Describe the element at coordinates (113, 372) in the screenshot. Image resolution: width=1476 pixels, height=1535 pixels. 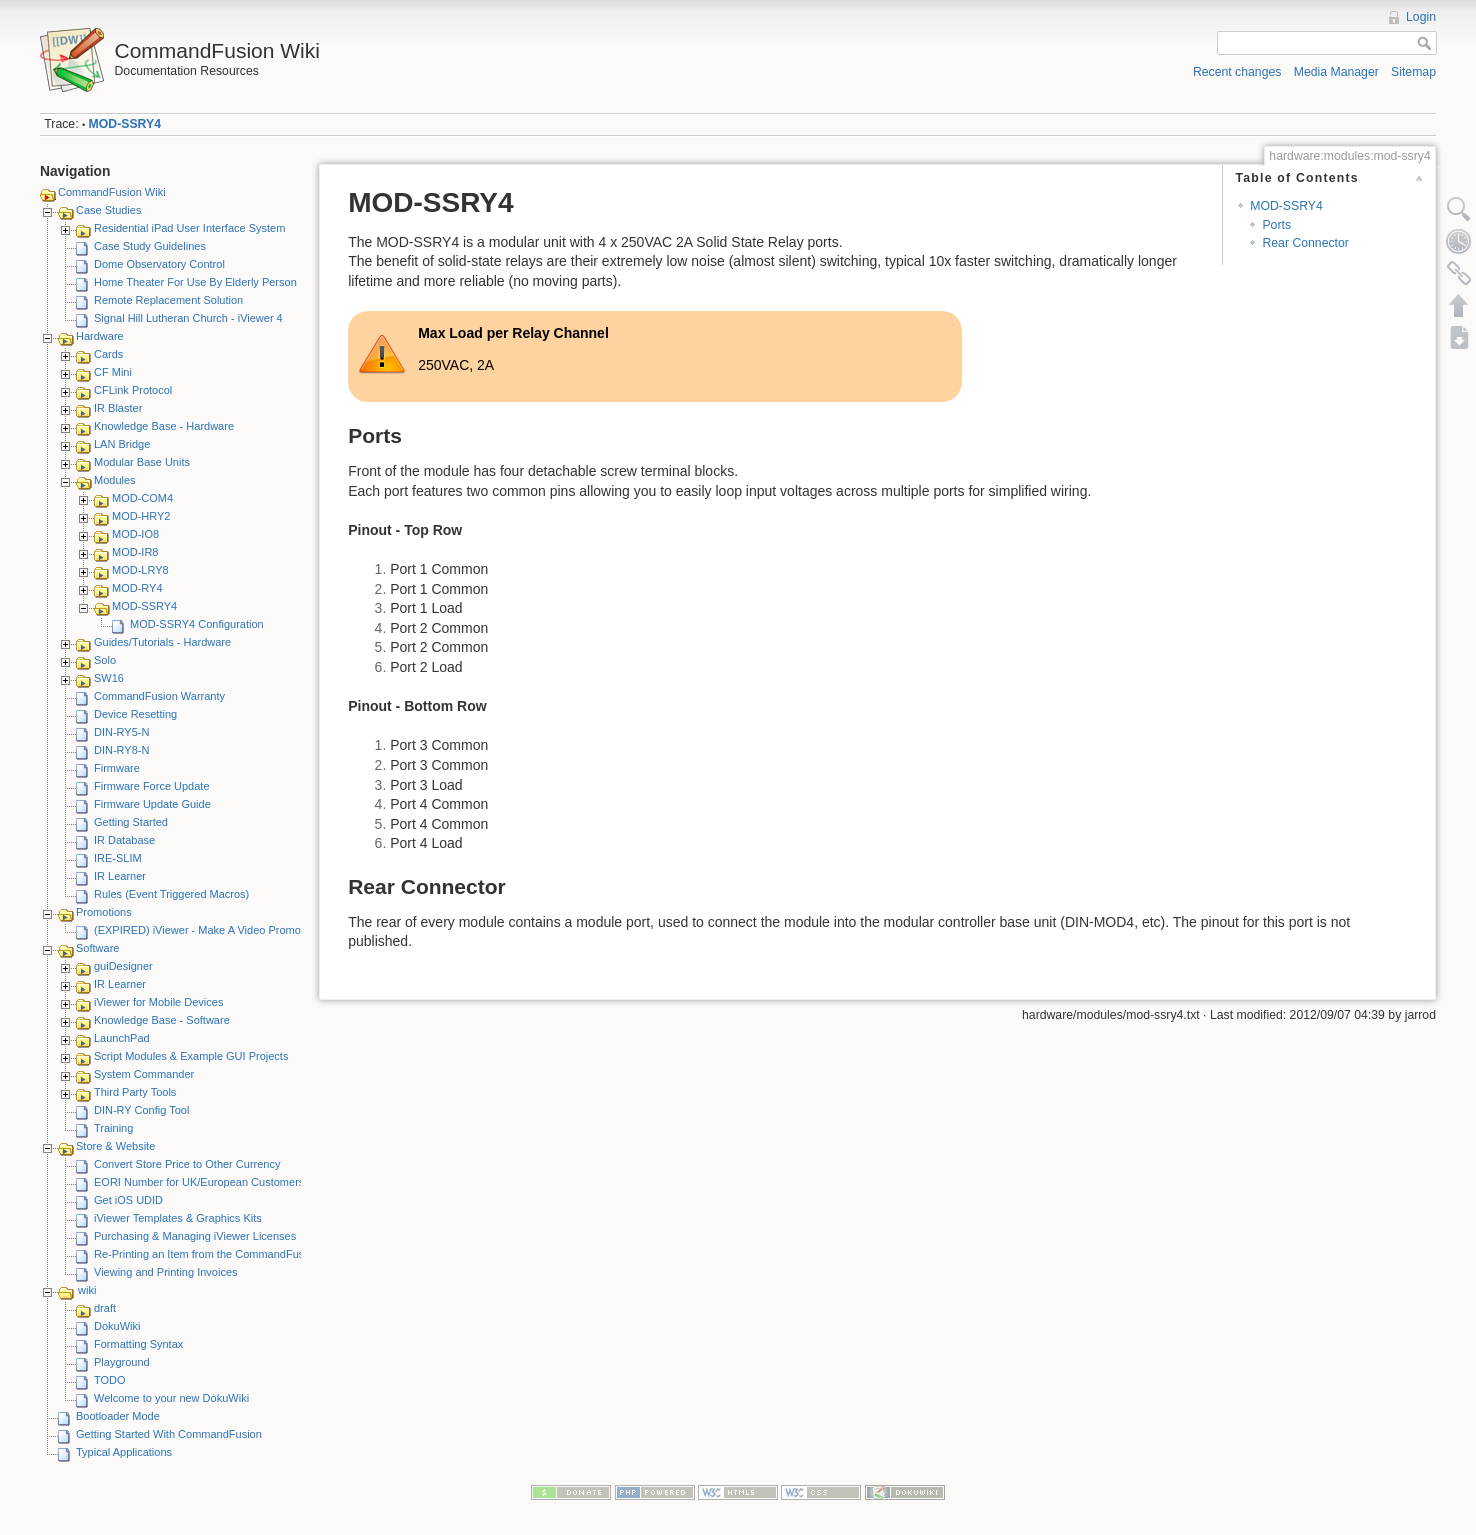
I see `CF Mini` at that location.